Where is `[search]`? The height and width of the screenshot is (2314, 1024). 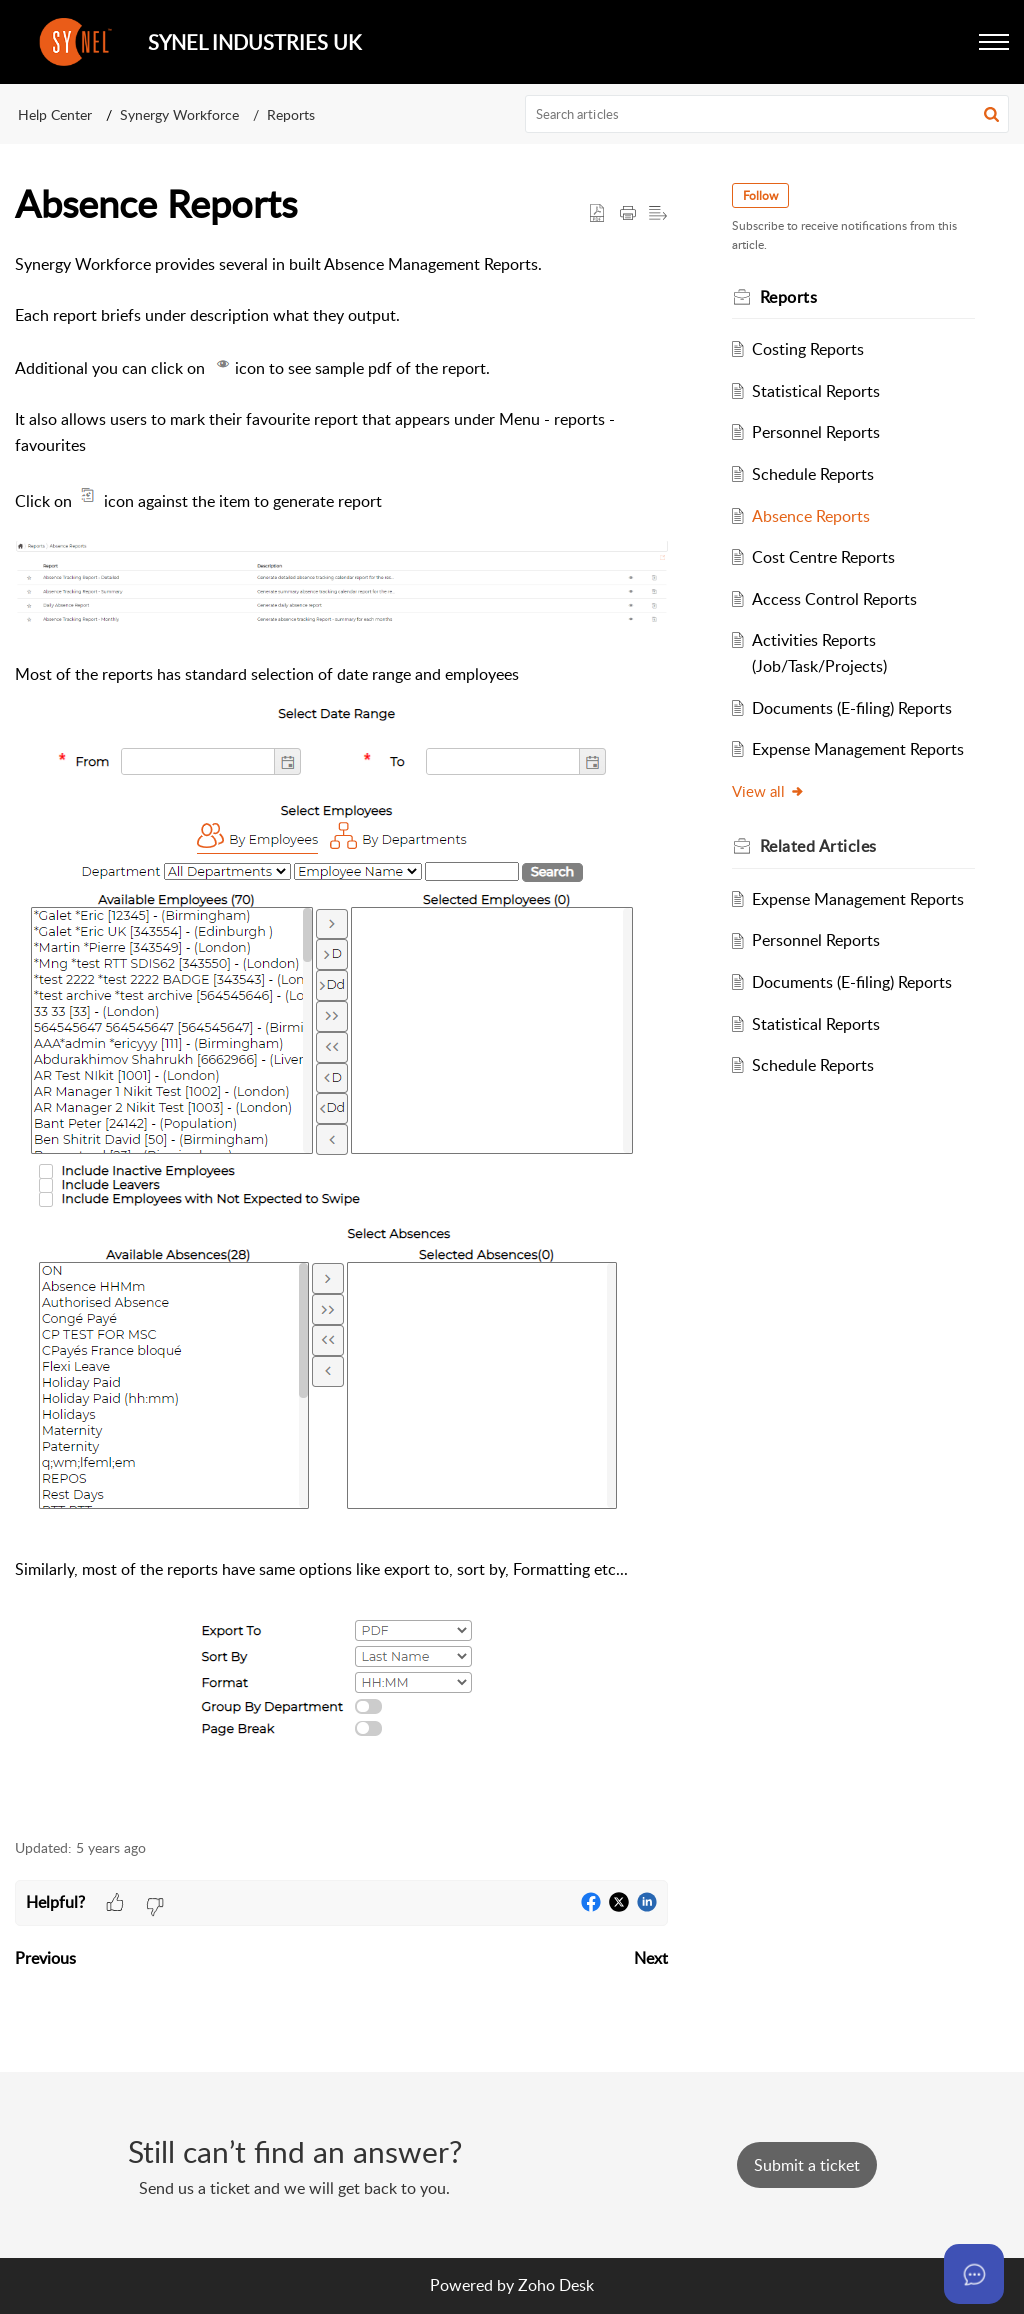 [search] is located at coordinates (767, 114).